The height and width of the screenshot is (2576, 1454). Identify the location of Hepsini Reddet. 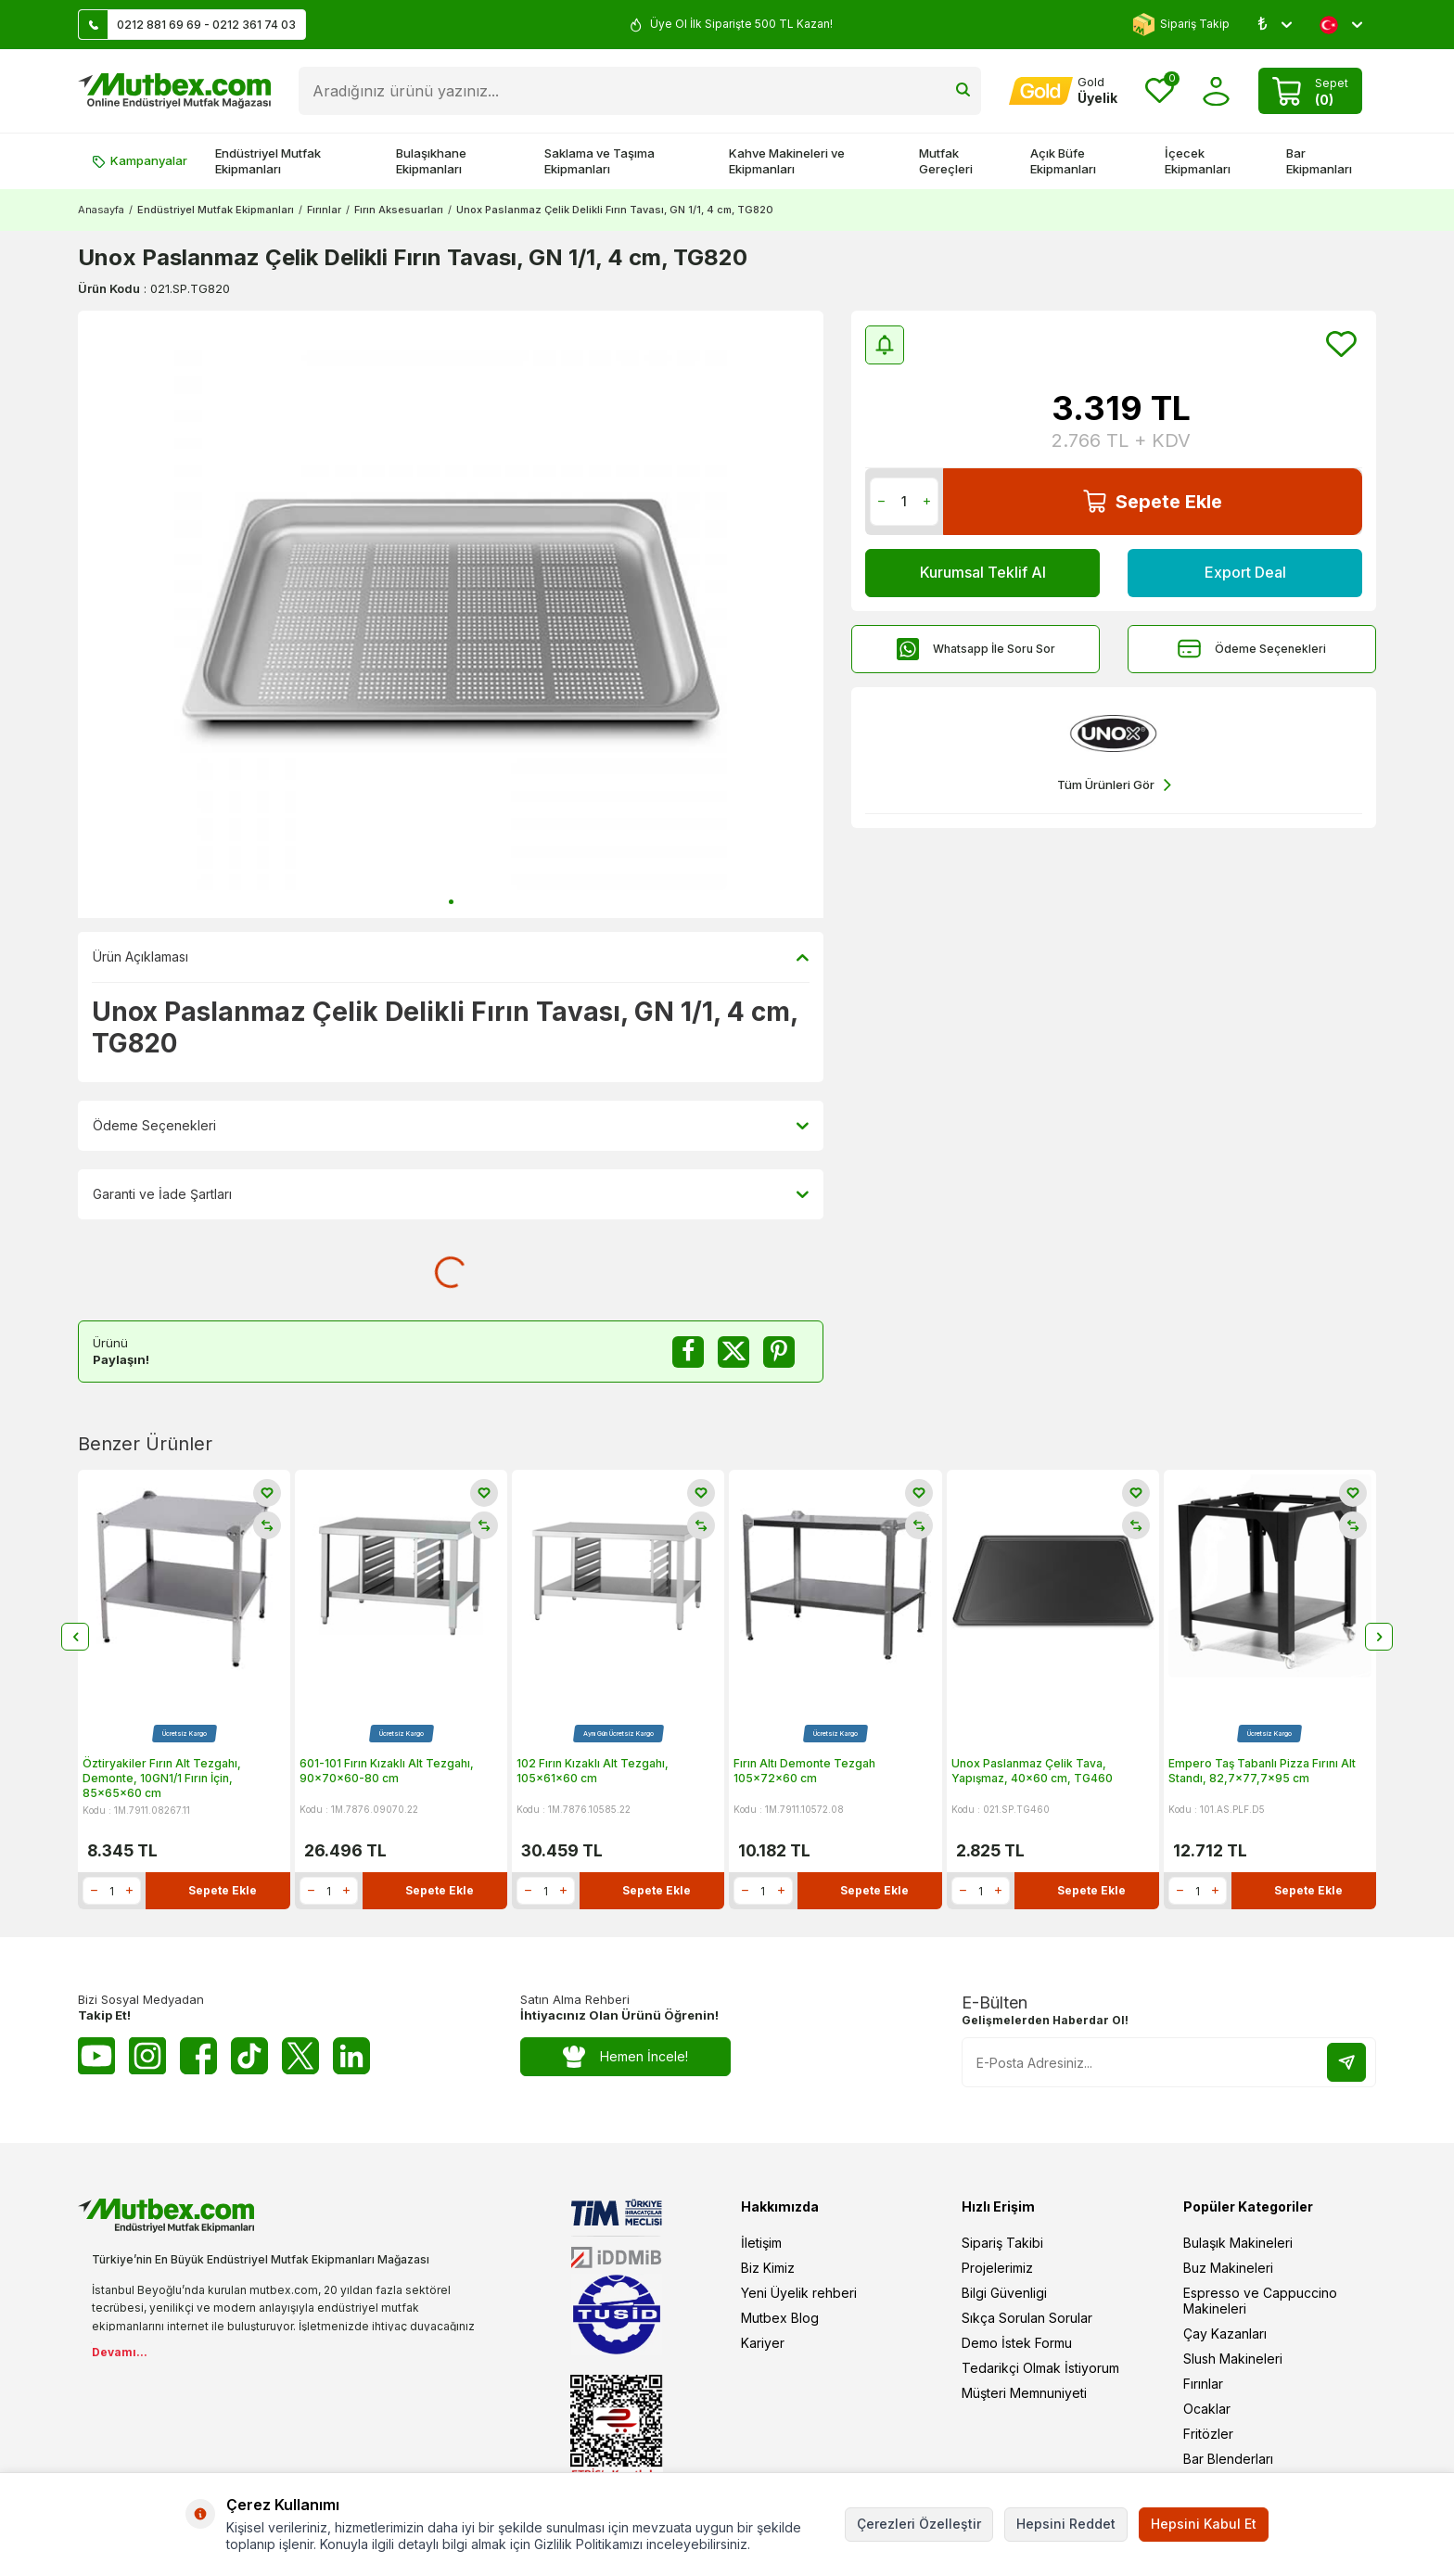
(1066, 2523).